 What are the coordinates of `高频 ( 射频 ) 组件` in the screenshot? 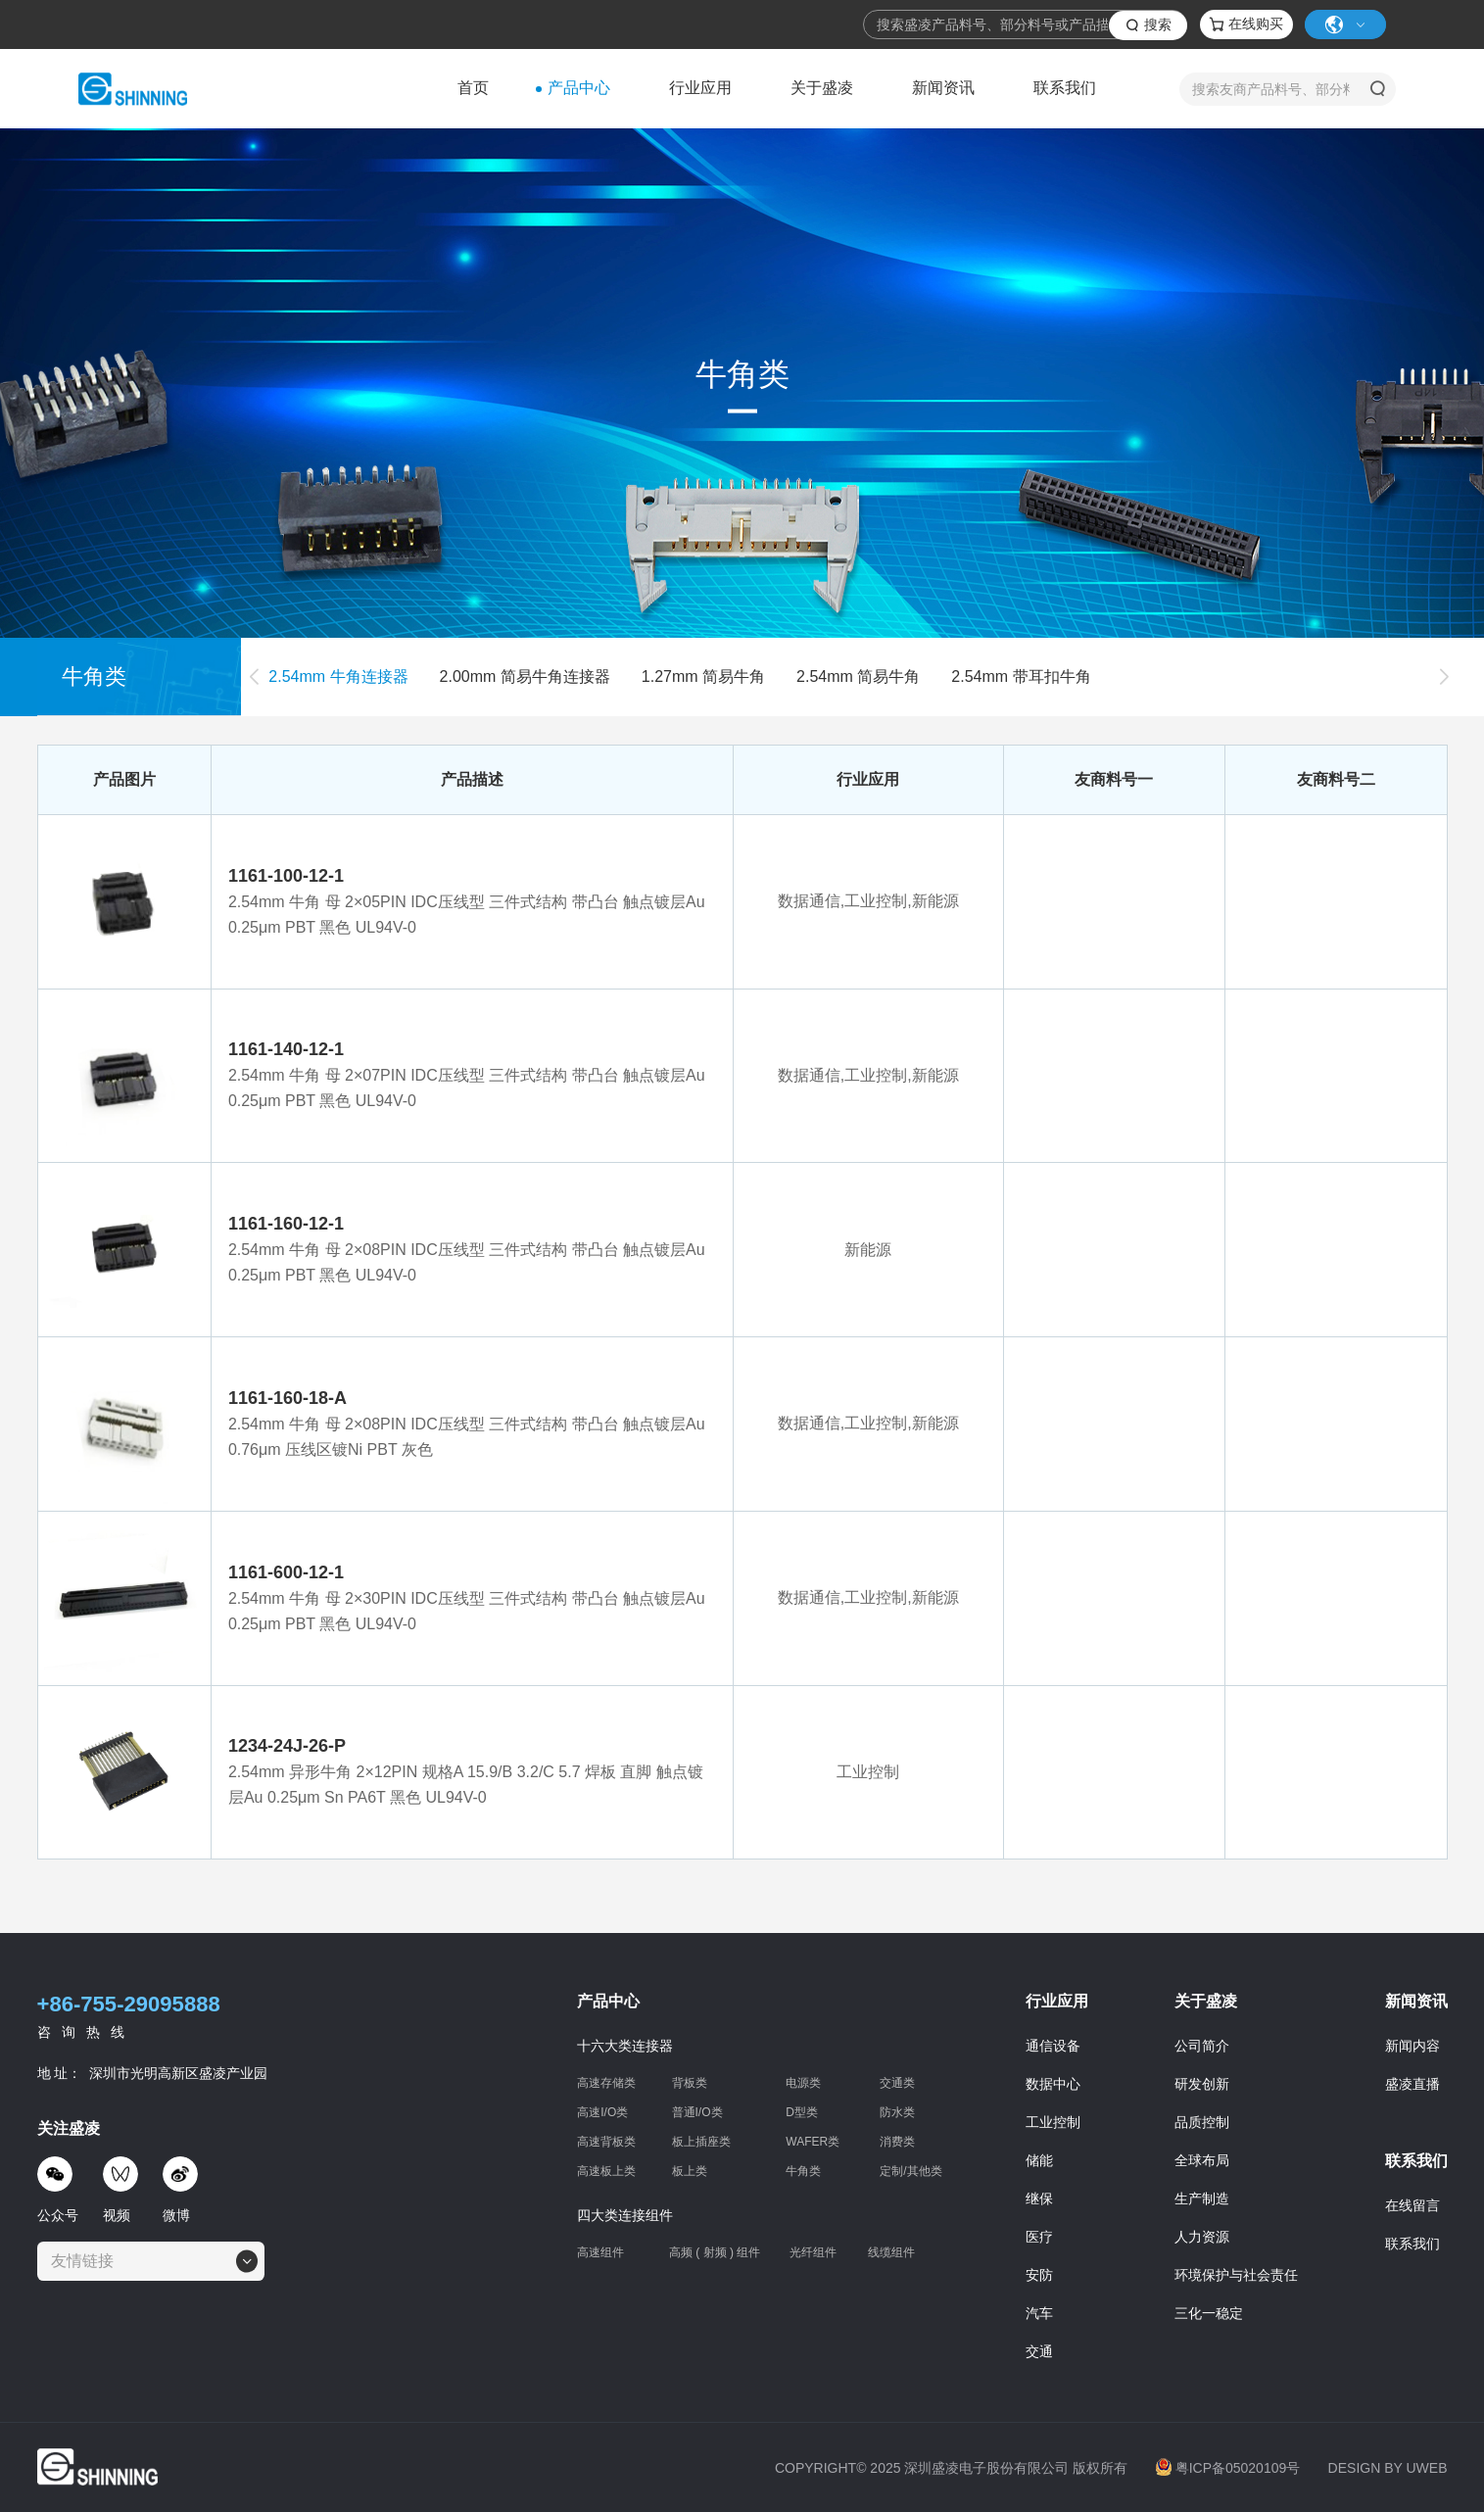 It's located at (714, 2257).